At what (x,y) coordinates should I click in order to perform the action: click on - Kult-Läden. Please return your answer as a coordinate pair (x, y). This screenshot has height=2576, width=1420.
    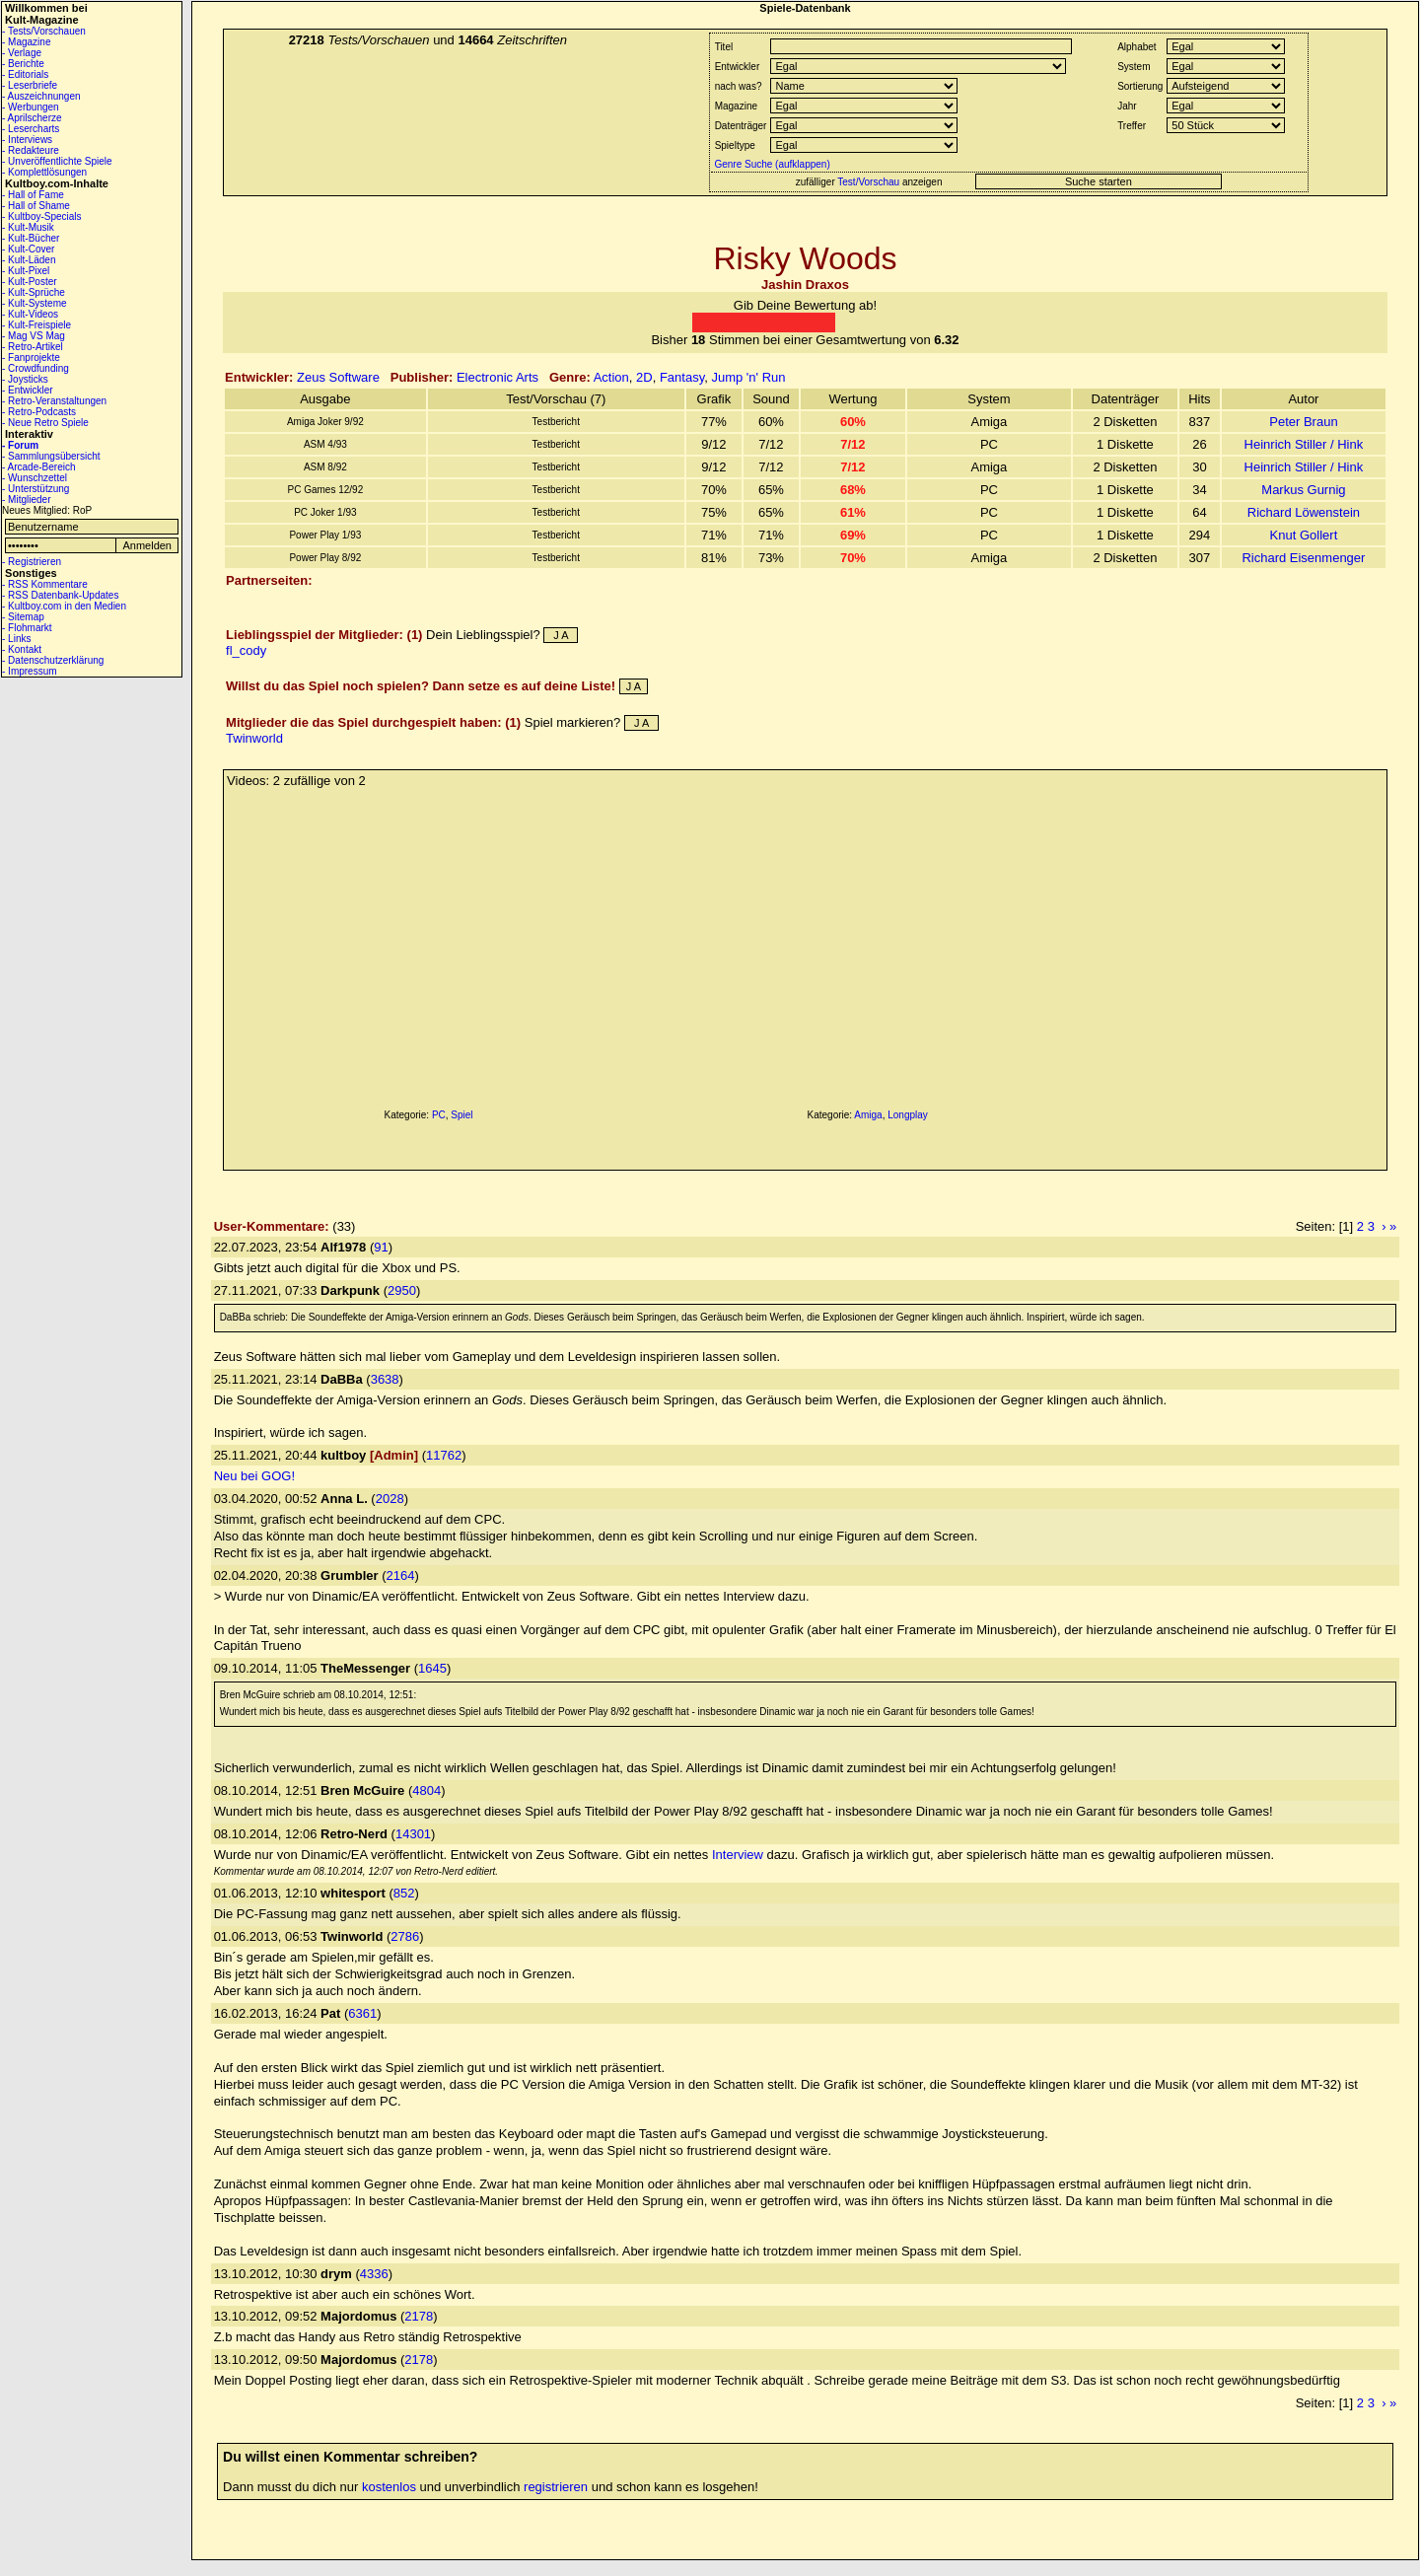
    Looking at the image, I should click on (28, 259).